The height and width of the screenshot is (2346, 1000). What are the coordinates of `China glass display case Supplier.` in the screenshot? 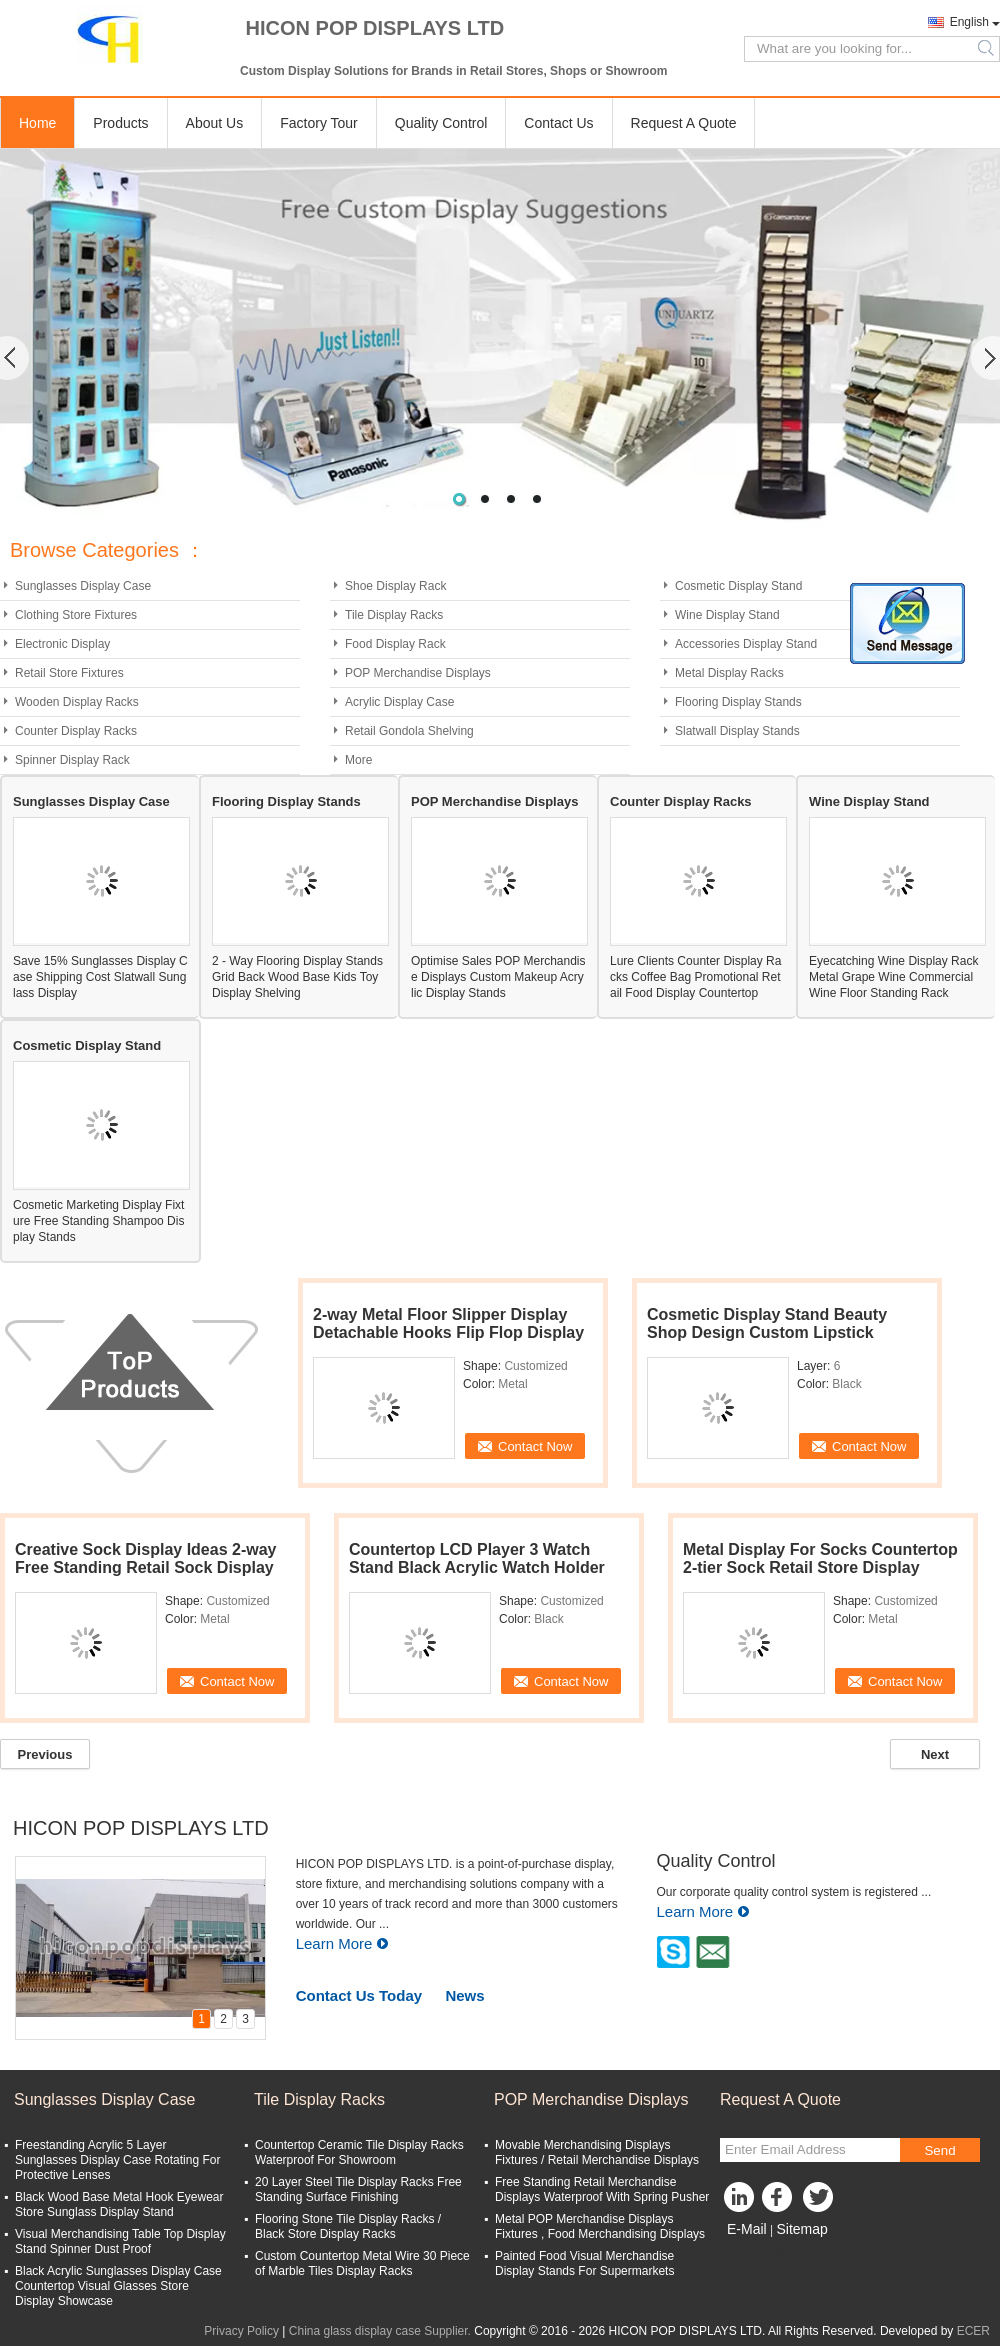 It's located at (381, 2331).